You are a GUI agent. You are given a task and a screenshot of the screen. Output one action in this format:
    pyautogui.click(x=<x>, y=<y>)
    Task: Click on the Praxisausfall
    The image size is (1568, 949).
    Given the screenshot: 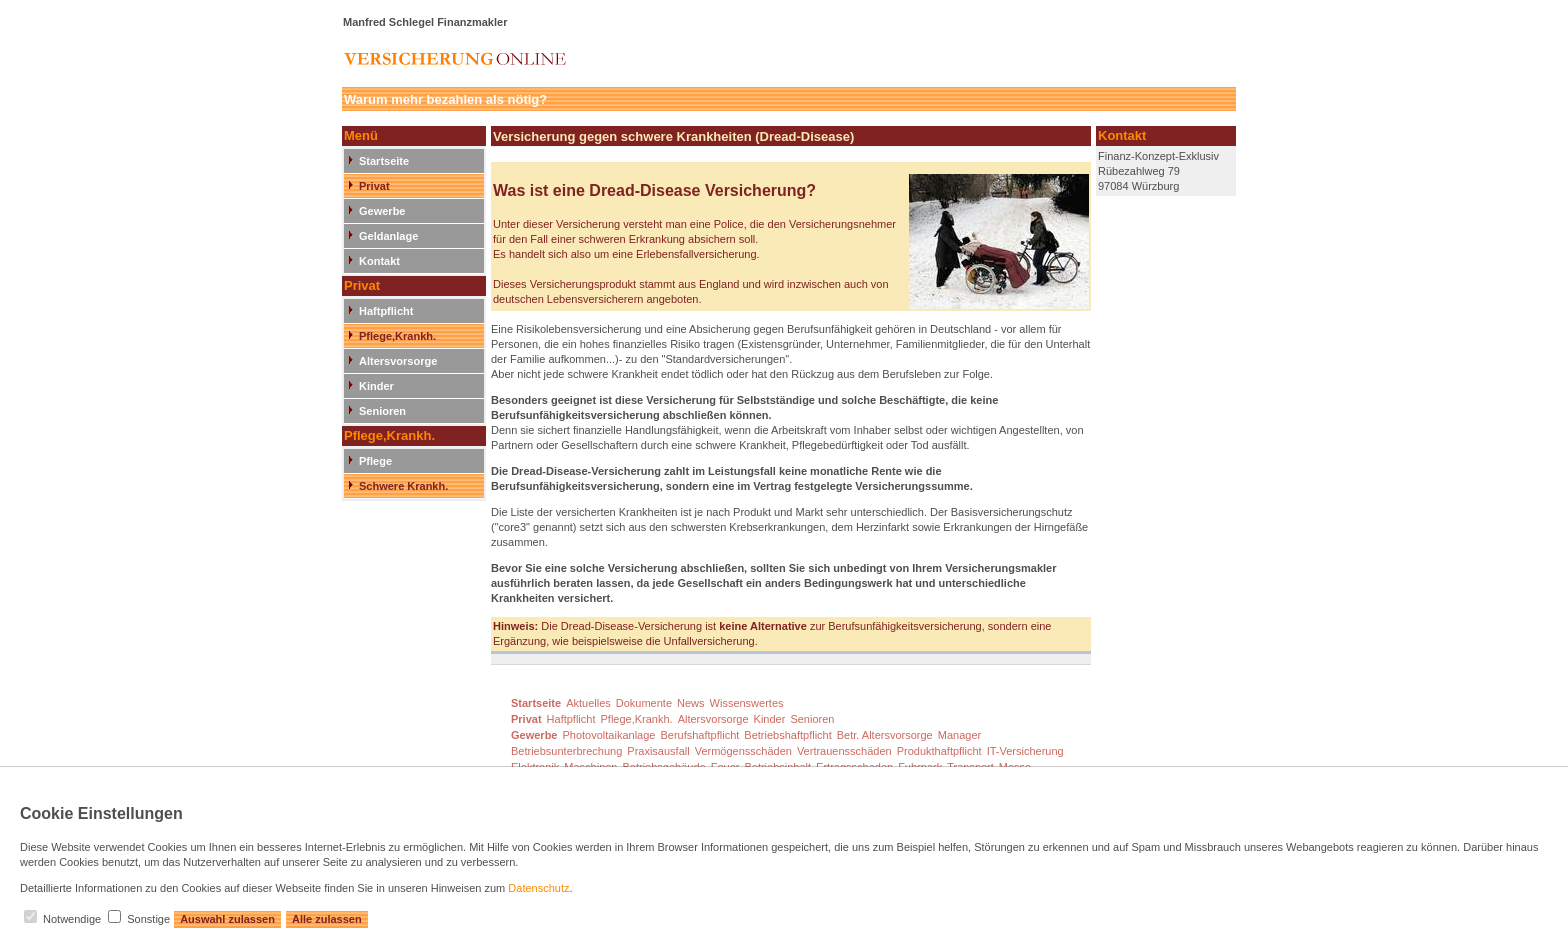 What is the action you would take?
    pyautogui.click(x=658, y=751)
    